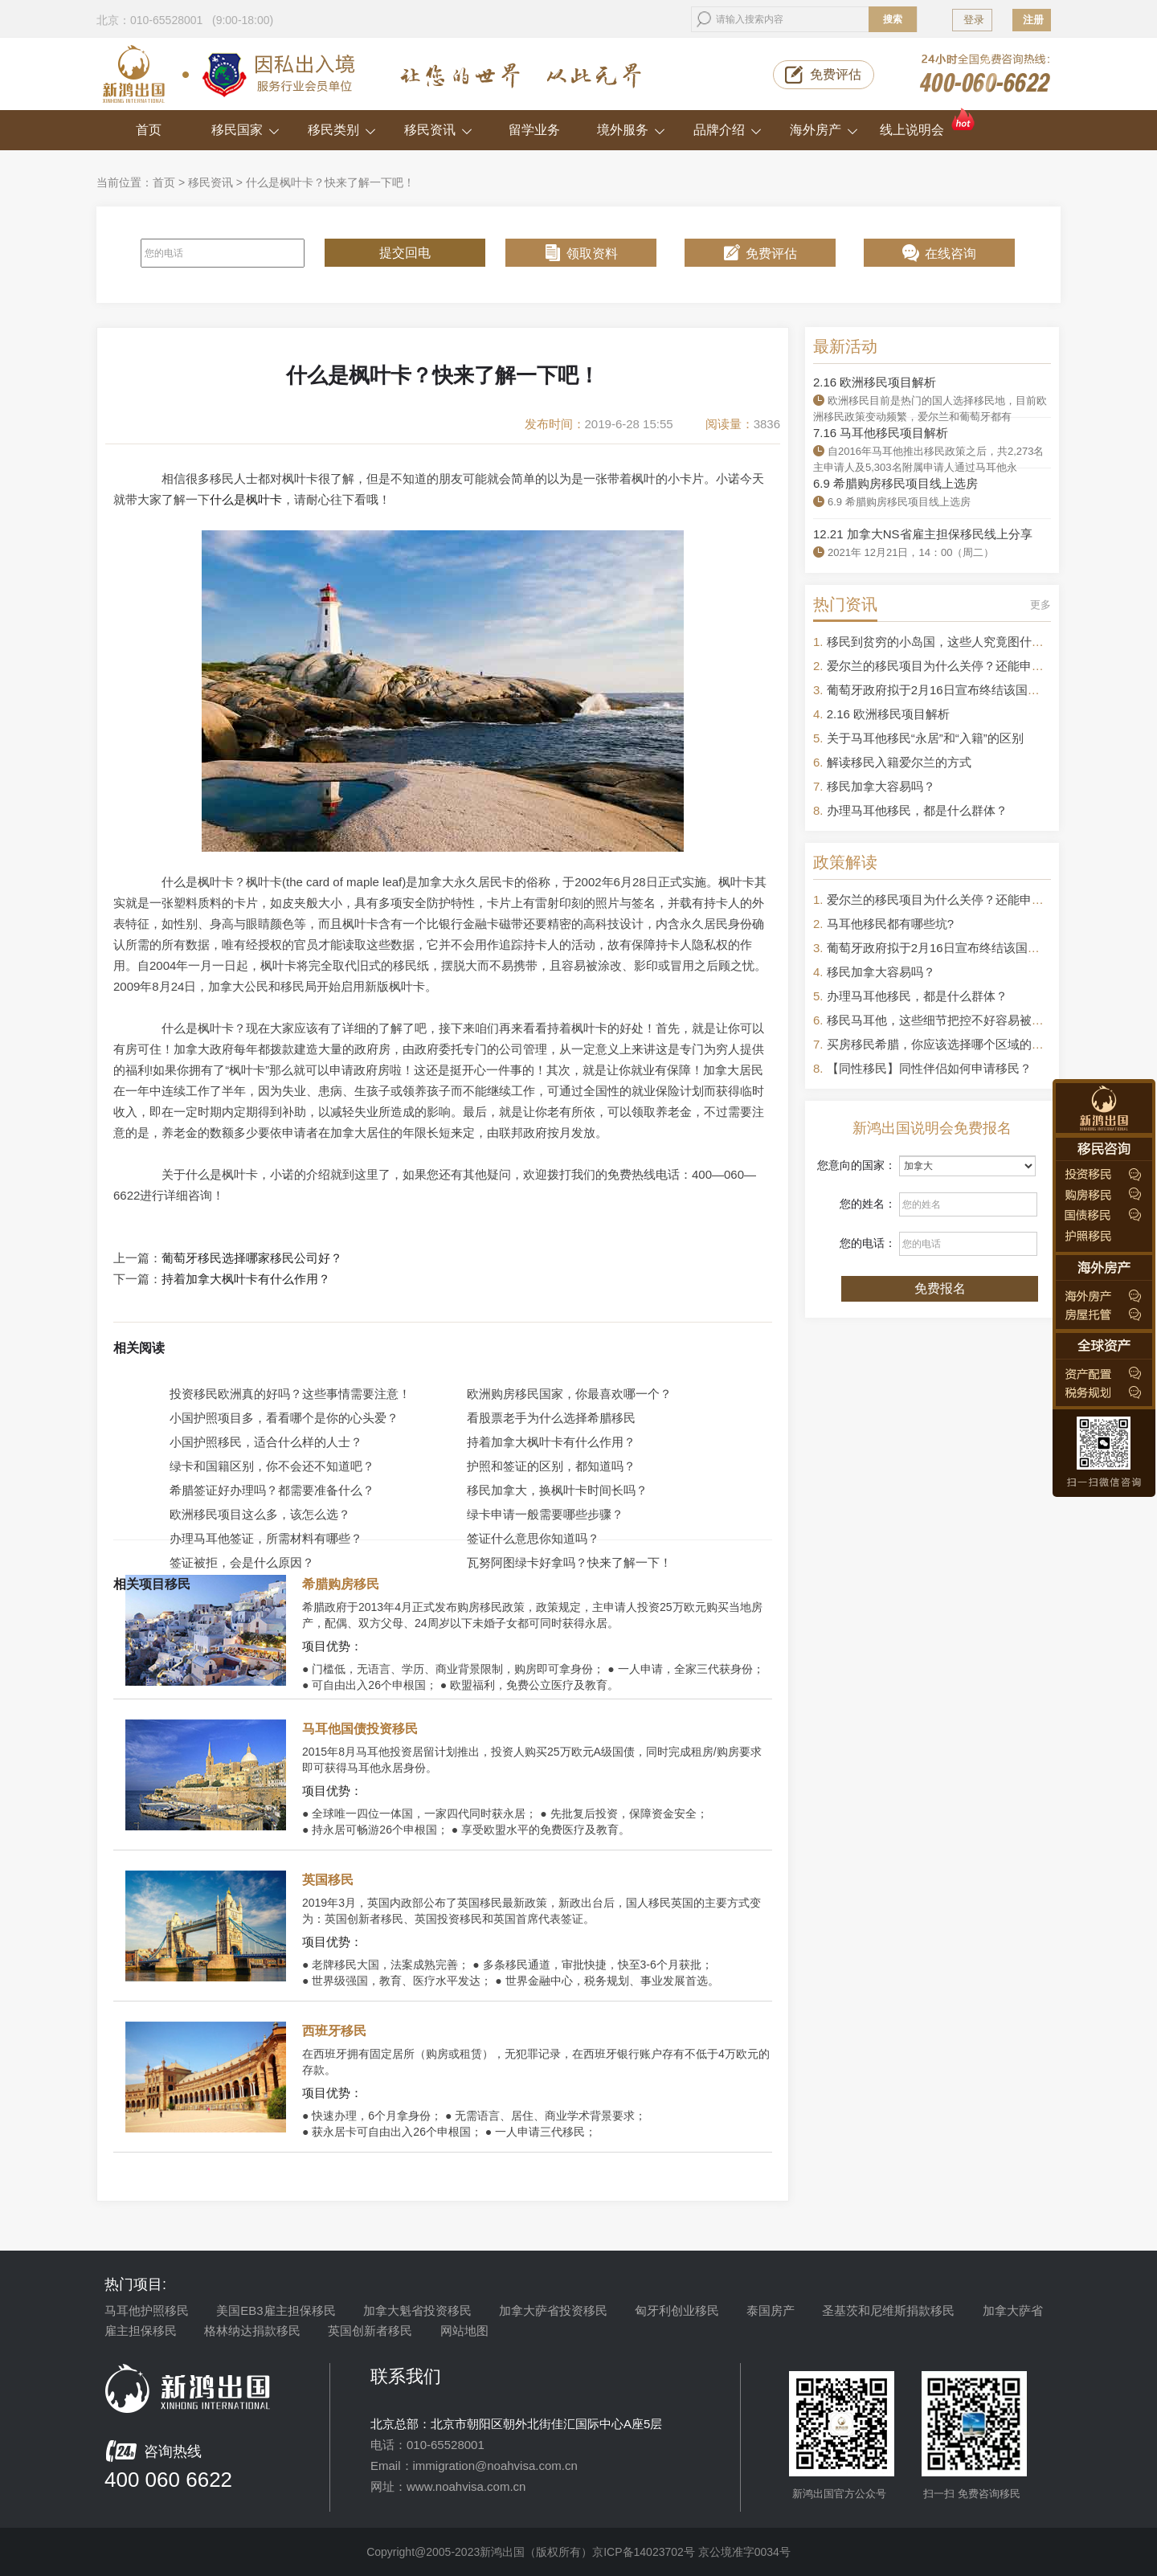  Describe the element at coordinates (275, 2310) in the screenshot. I see `美国EB3雇主担保移民` at that location.